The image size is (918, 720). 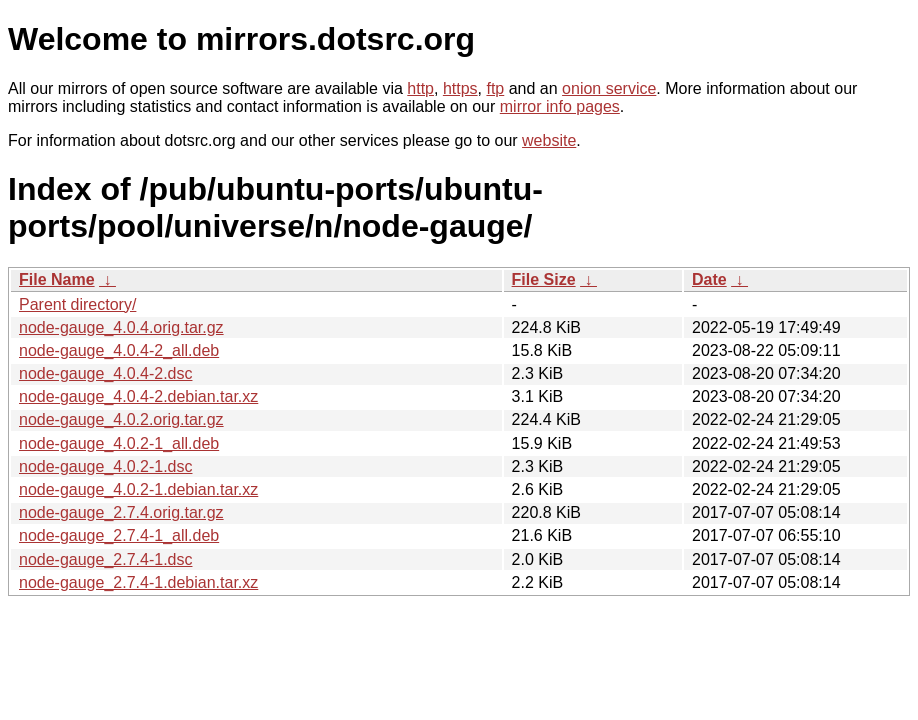 I want to click on node-gauge_4.0.2-1.dsc, so click(x=105, y=466).